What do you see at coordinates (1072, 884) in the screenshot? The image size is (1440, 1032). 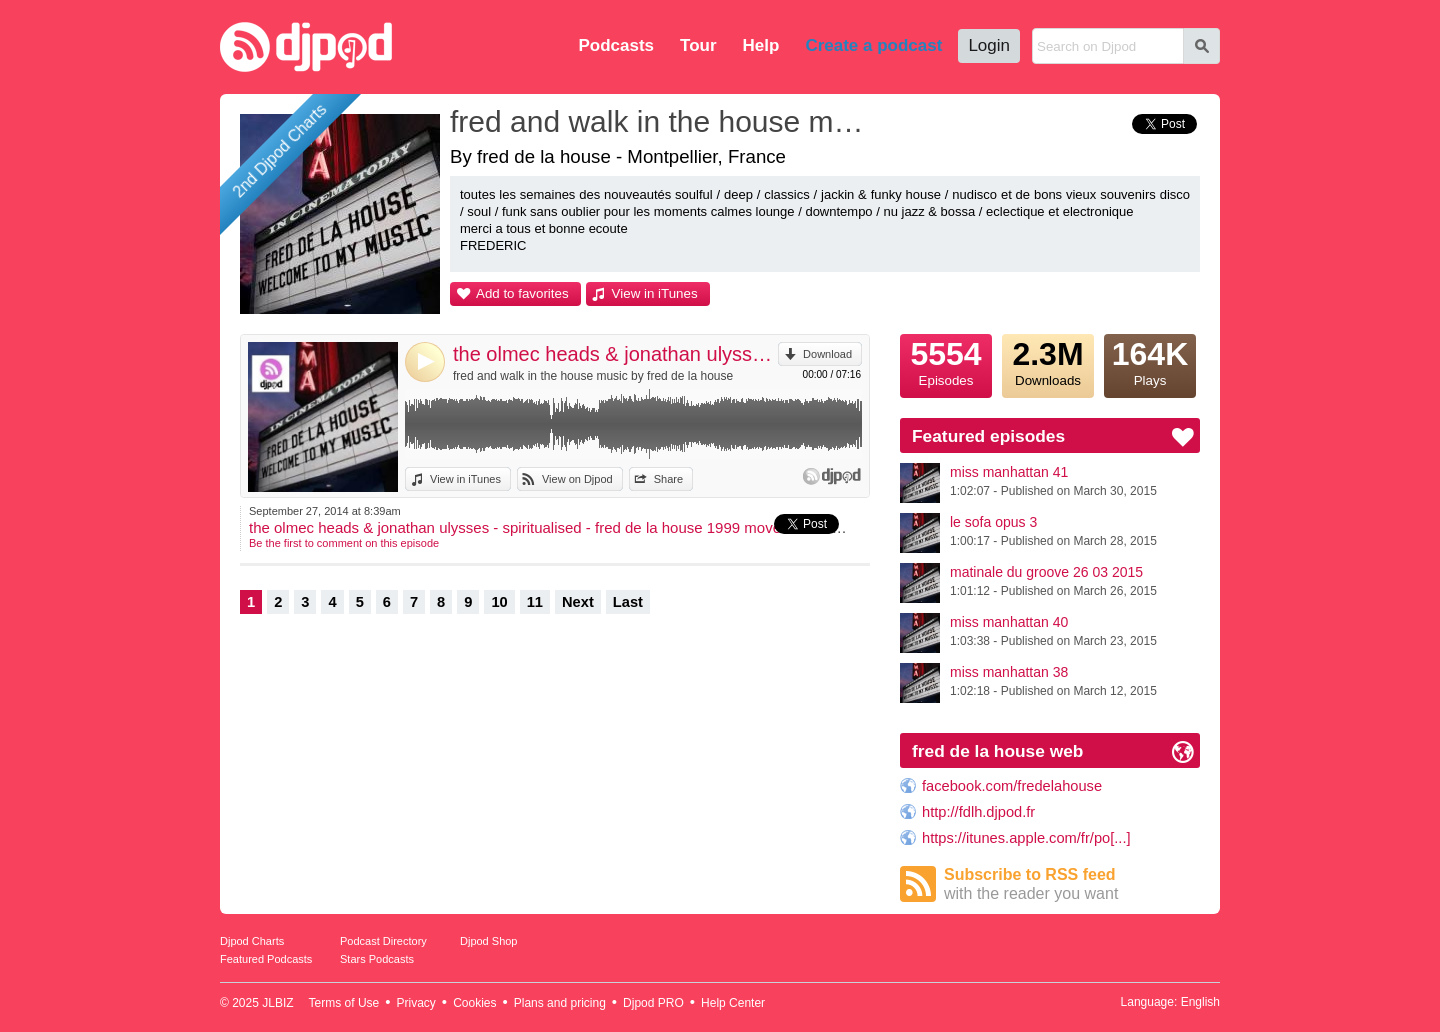 I see `Subscribe to RSS feed` at bounding box center [1072, 884].